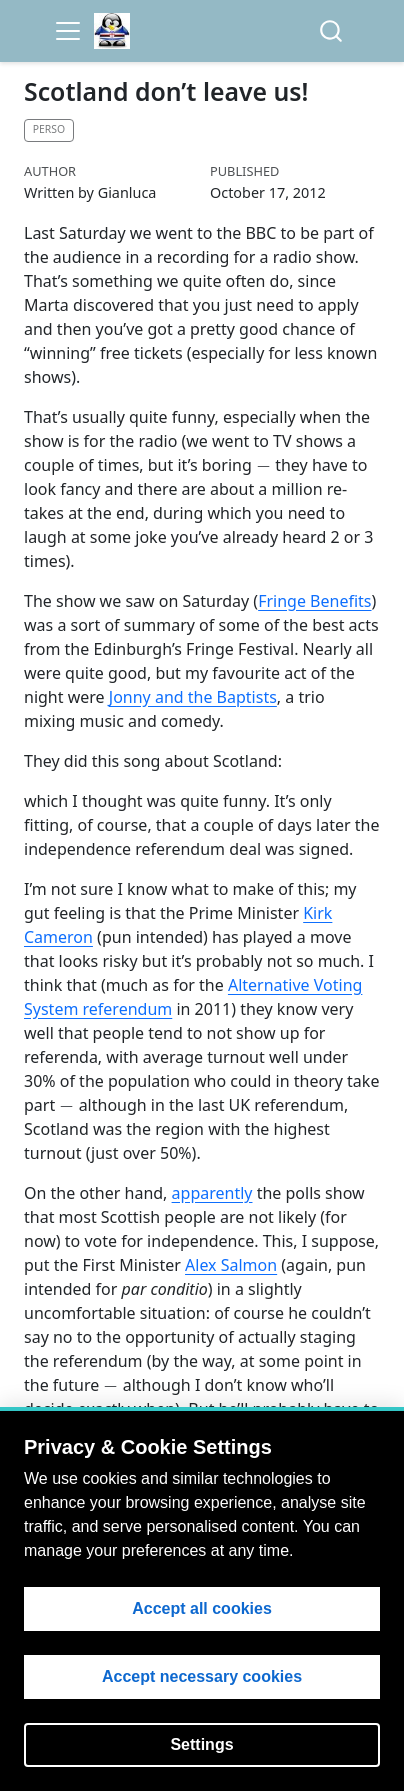 The width and height of the screenshot is (404, 1791). Describe the element at coordinates (68, 31) in the screenshot. I see `[menu]` at that location.